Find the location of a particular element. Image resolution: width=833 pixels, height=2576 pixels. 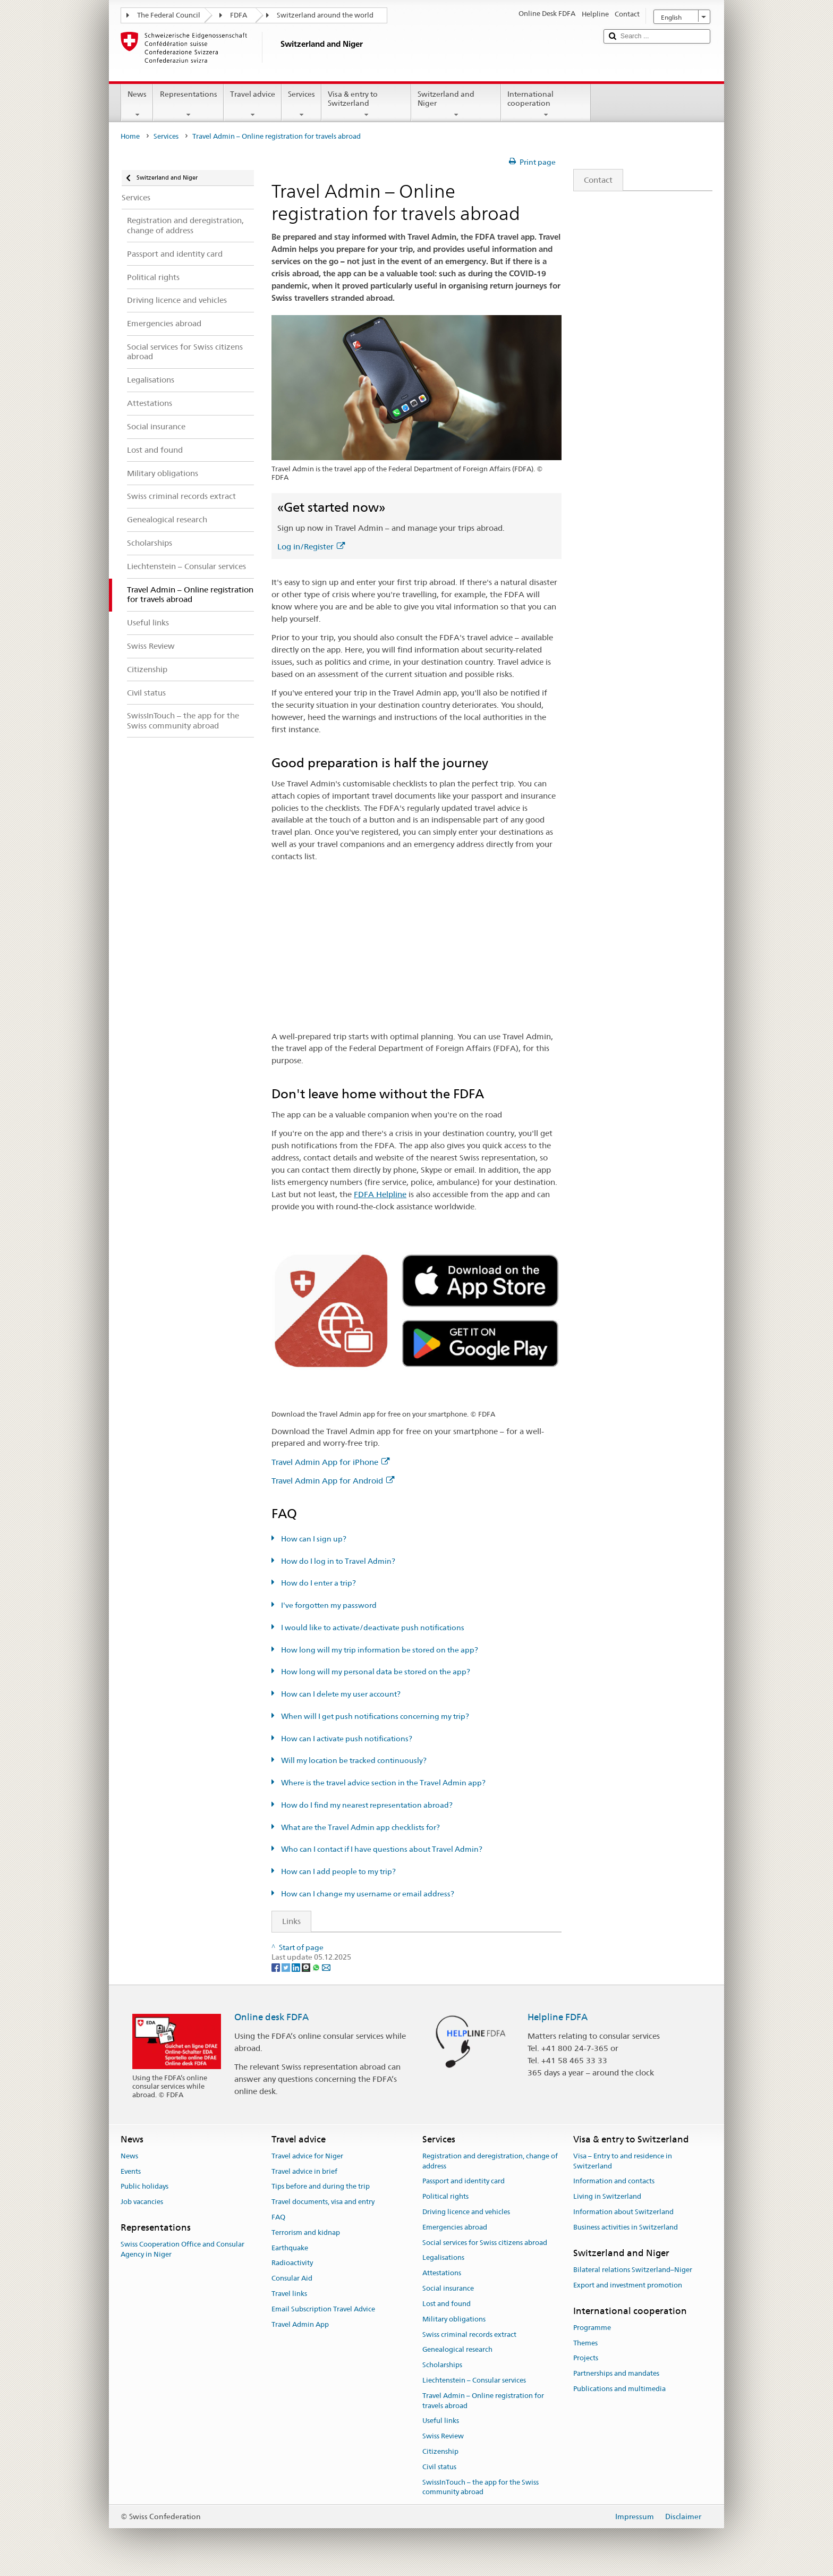

How can I sign up? is located at coordinates (312, 1539).